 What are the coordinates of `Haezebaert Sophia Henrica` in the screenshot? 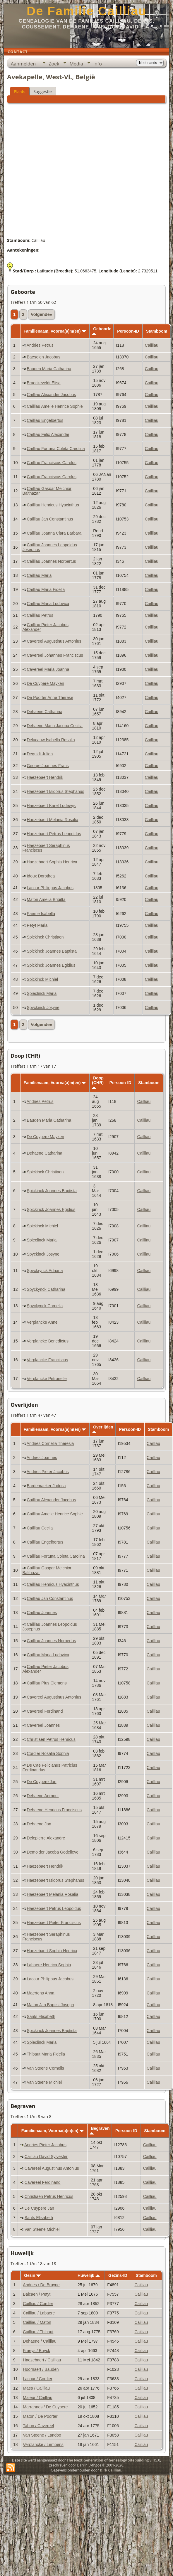 It's located at (52, 862).